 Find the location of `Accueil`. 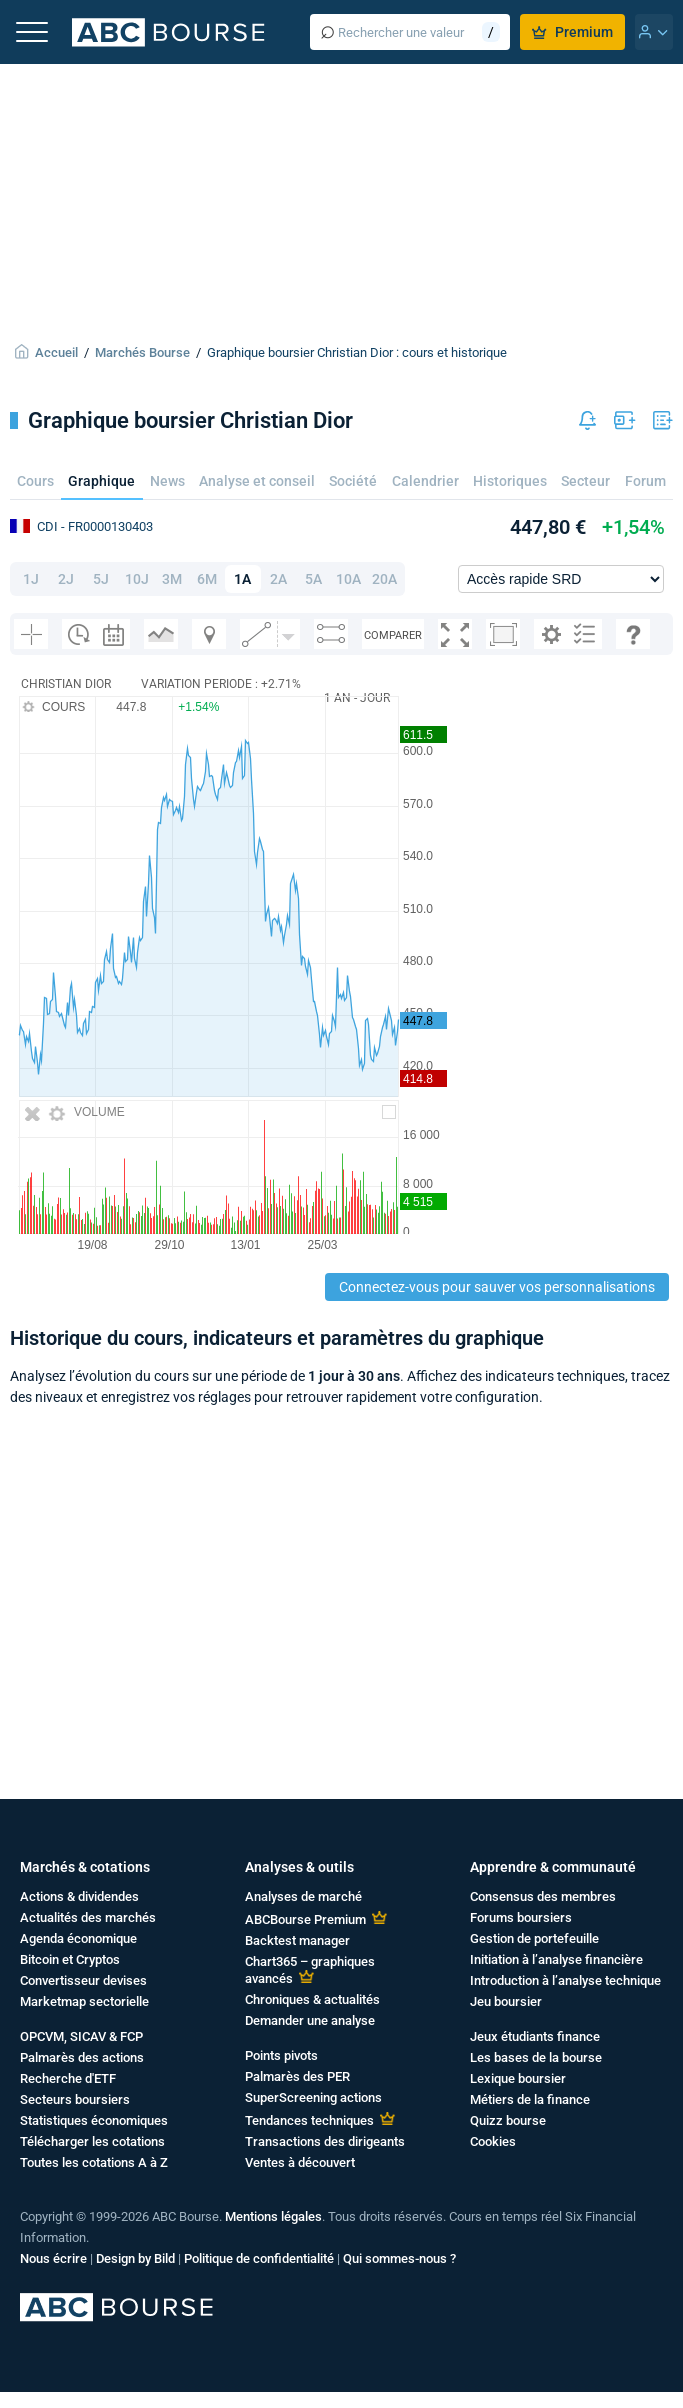

Accueil is located at coordinates (56, 352).